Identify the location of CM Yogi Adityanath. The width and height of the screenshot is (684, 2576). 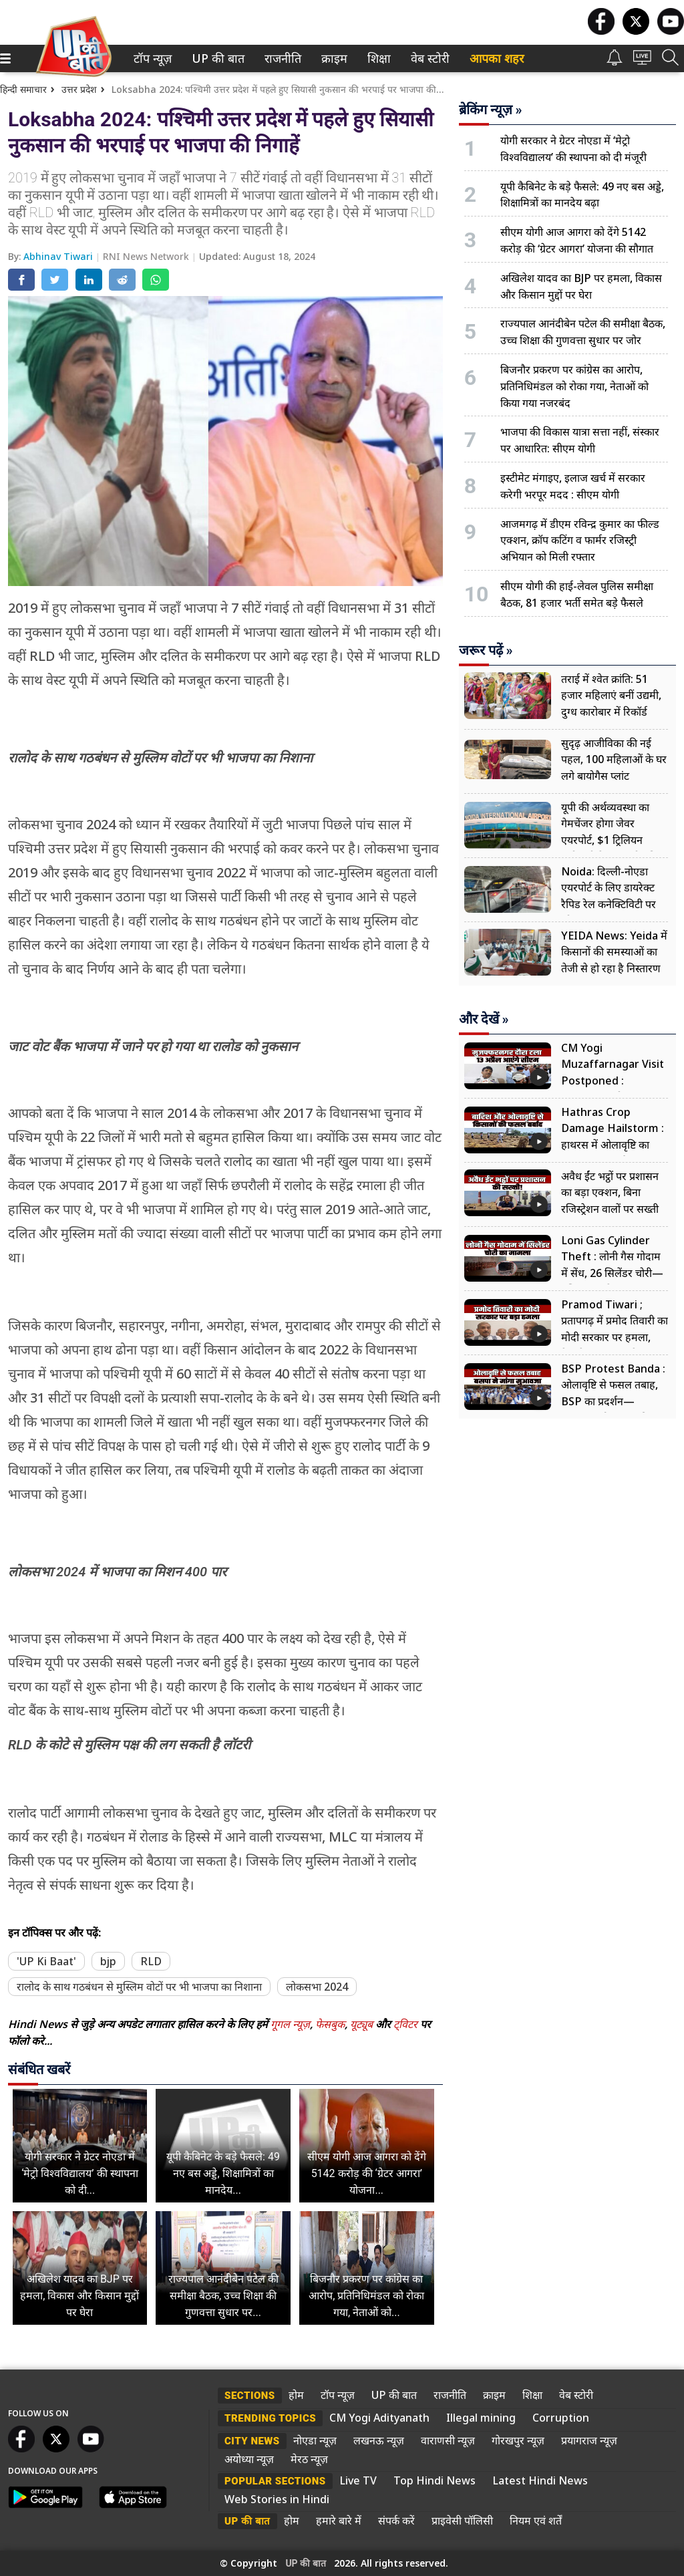
(379, 2418).